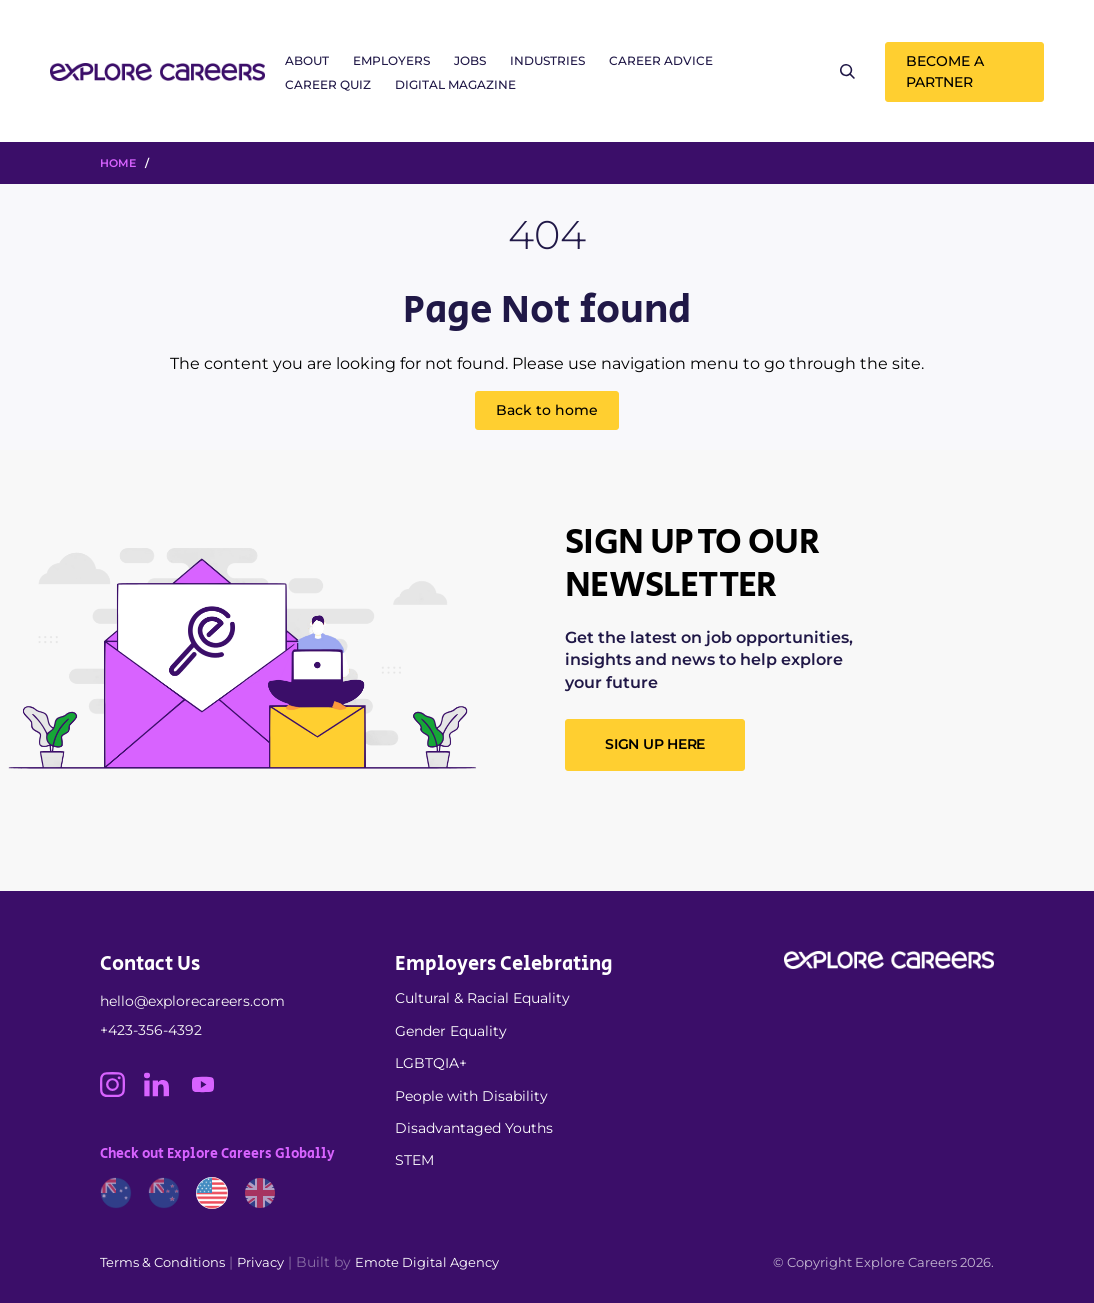 The height and width of the screenshot is (1303, 1094). I want to click on Cultural & Racial Equality, so click(482, 998).